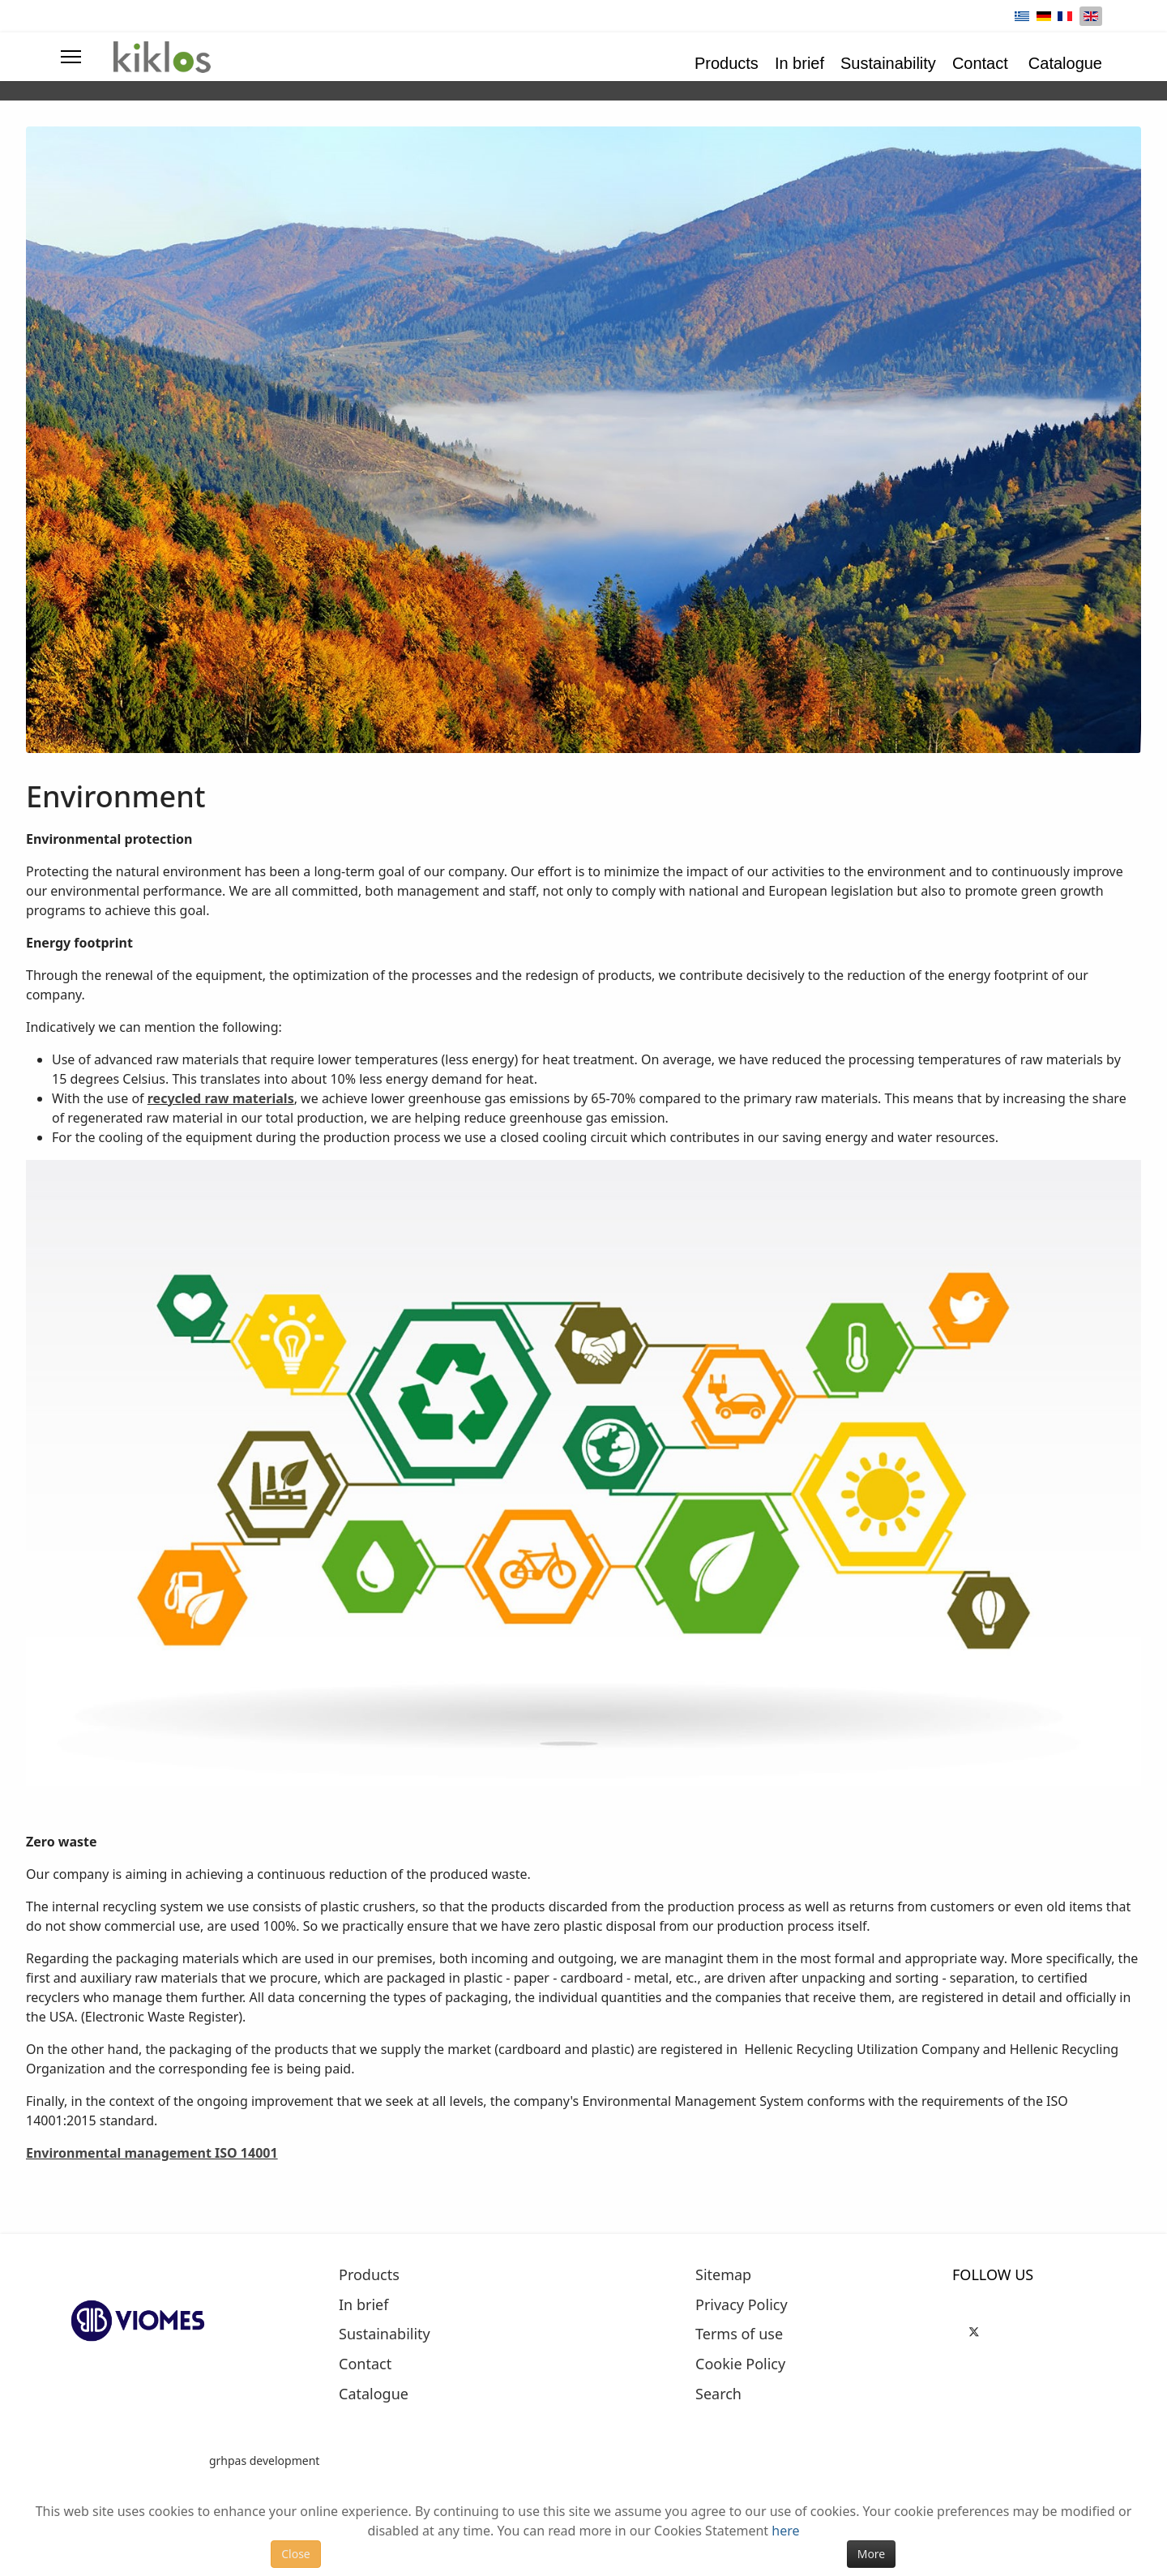 The image size is (1167, 2576). What do you see at coordinates (718, 2394) in the screenshot?
I see `Search` at bounding box center [718, 2394].